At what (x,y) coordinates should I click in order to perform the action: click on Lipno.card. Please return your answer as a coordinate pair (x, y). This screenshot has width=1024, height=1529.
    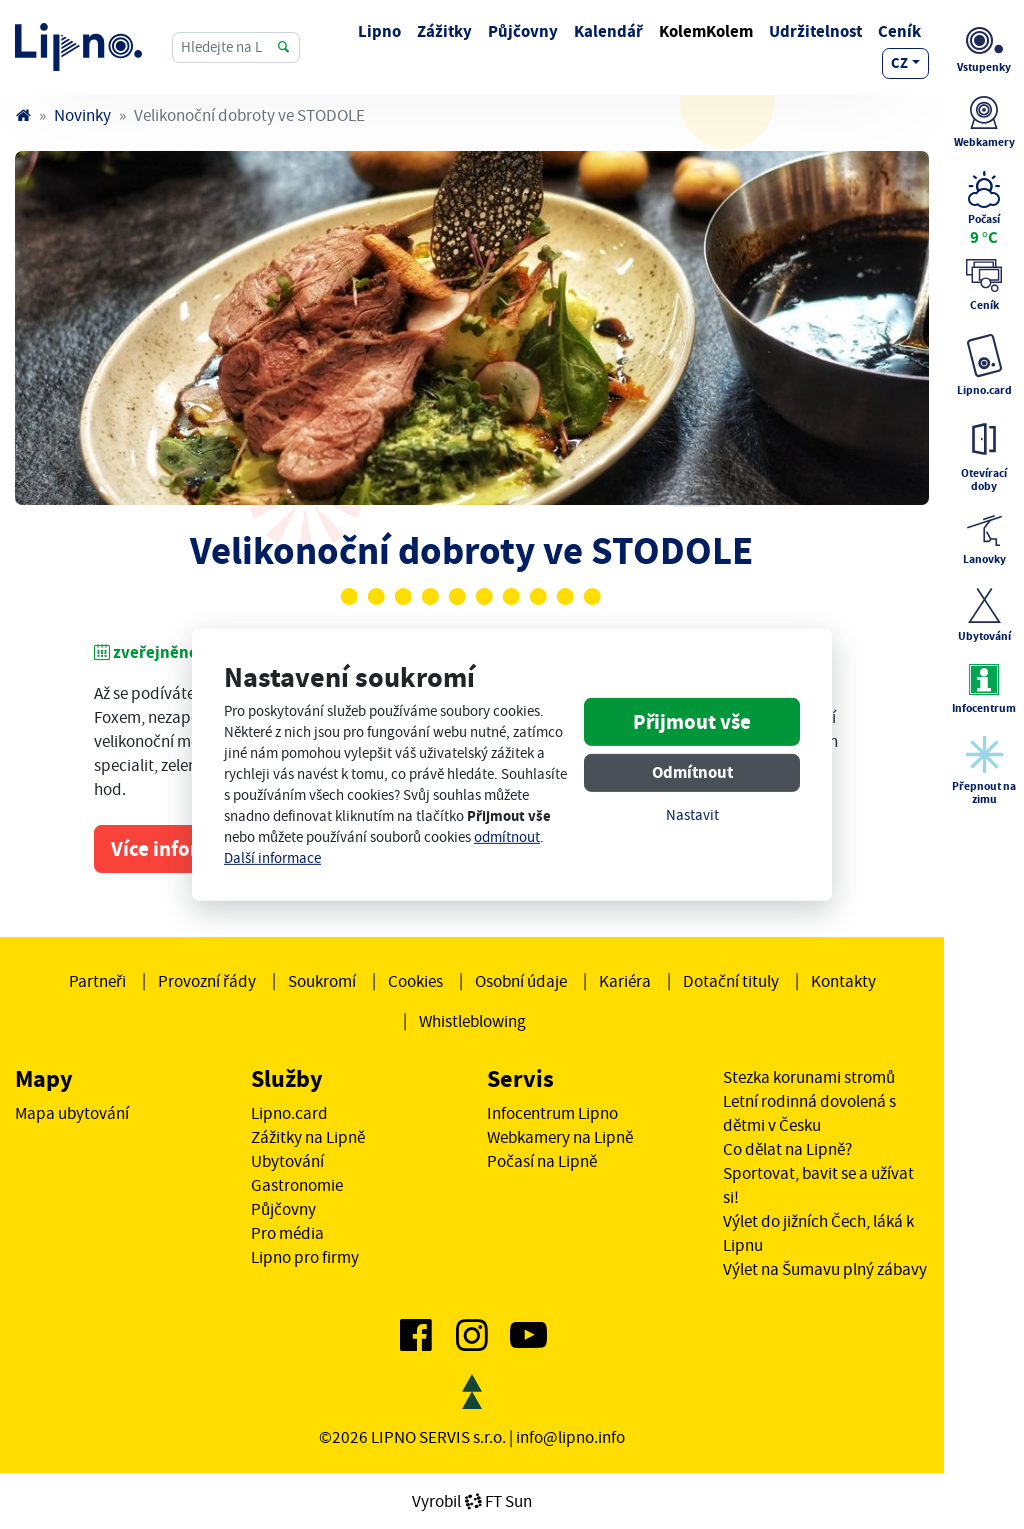
    Looking at the image, I should click on (289, 1113).